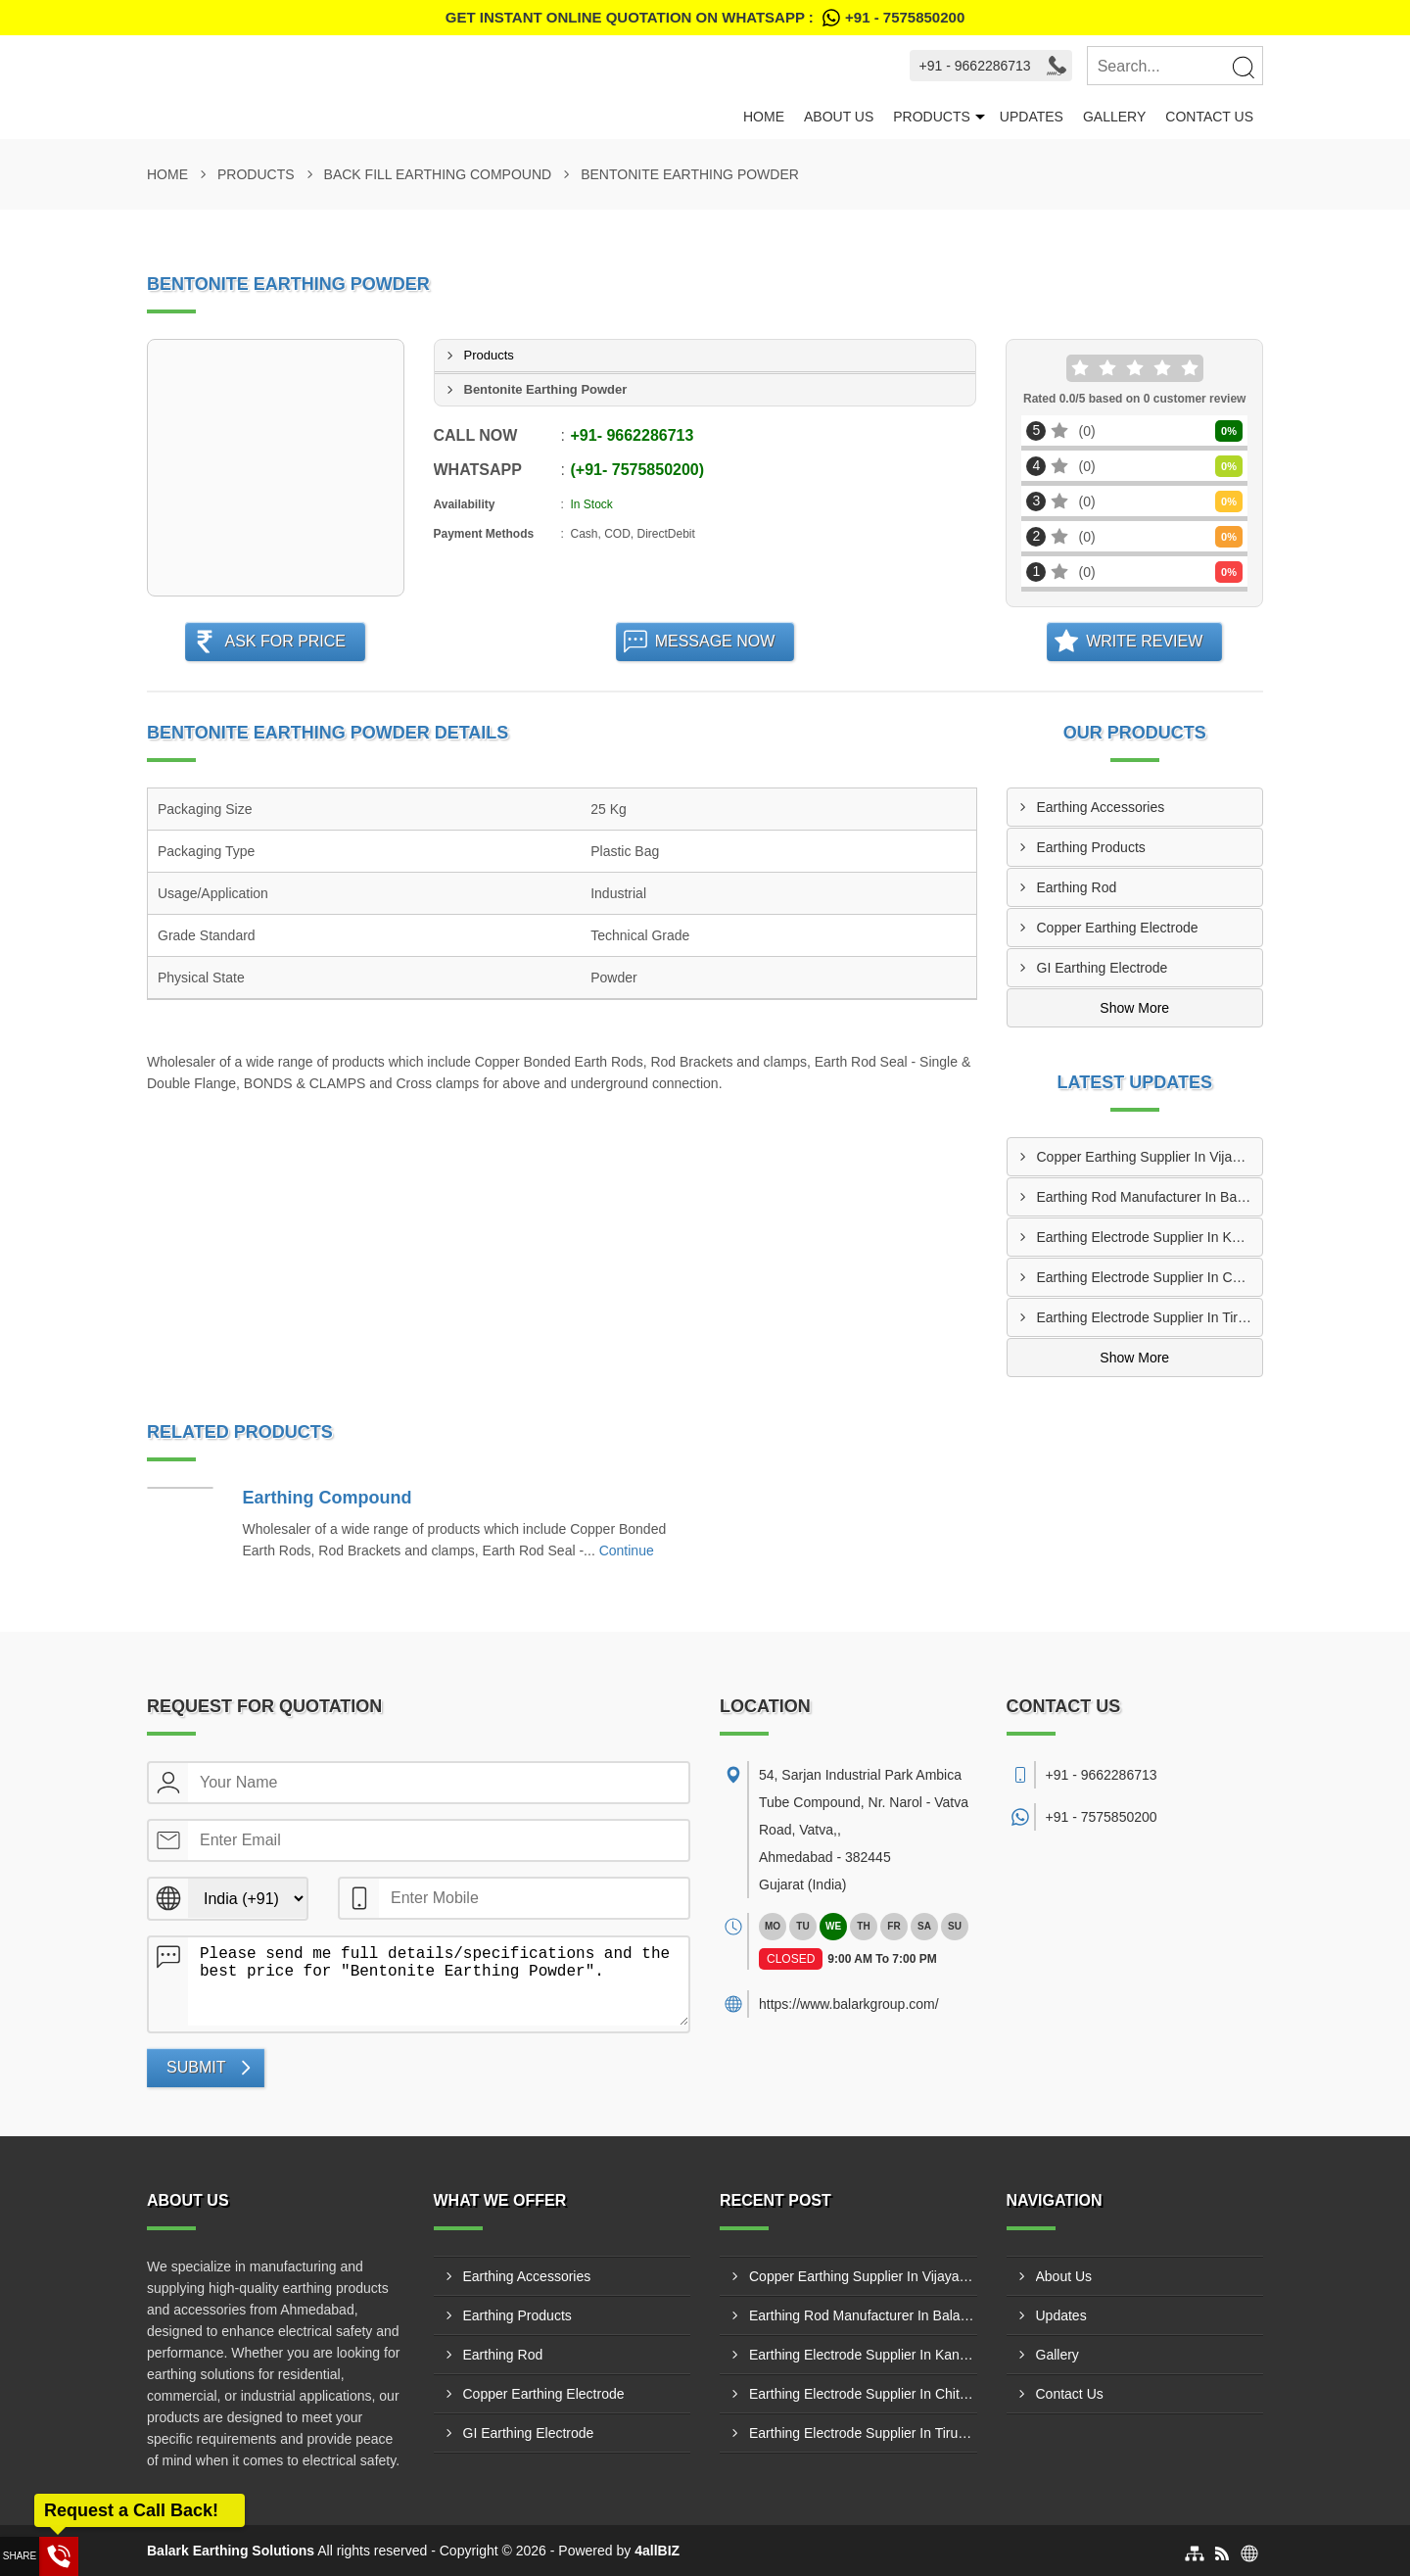  I want to click on Earthing Rod Manufacturer In Balanagar, so click(1150, 1197).